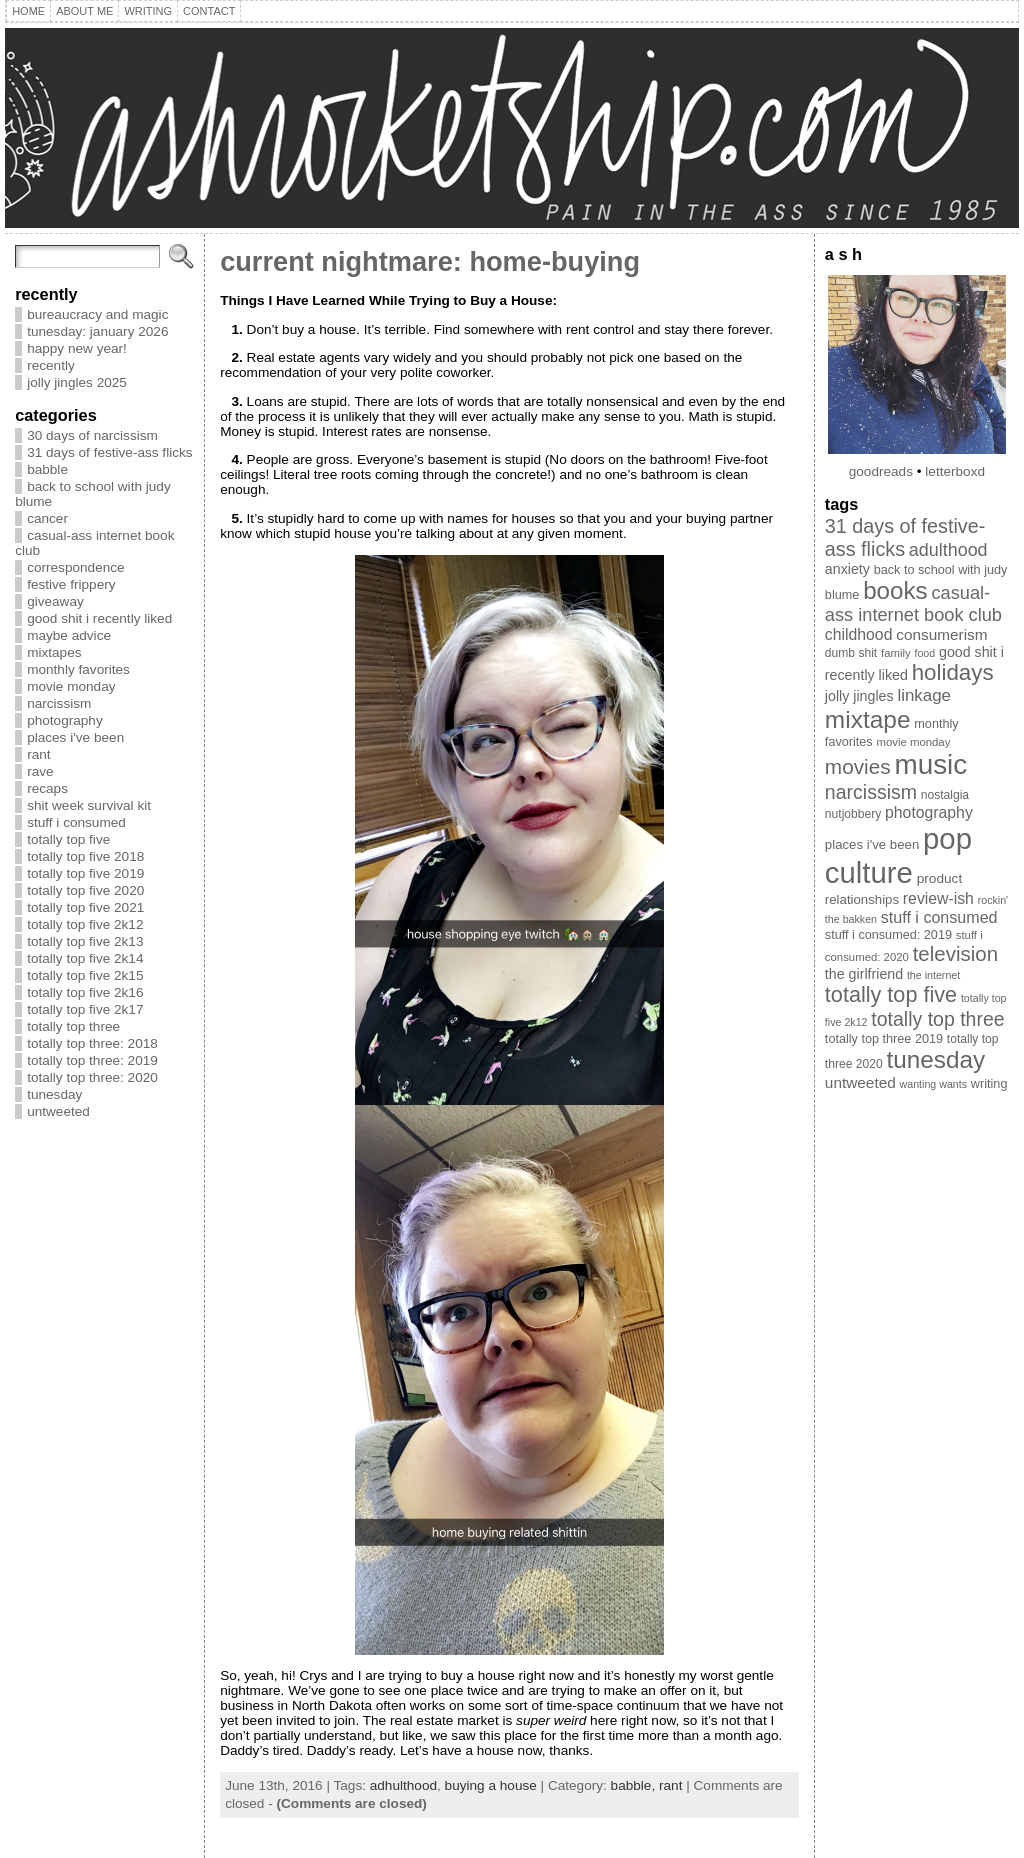 This screenshot has height=1858, width=1024. What do you see at coordinates (47, 518) in the screenshot?
I see `cancer` at bounding box center [47, 518].